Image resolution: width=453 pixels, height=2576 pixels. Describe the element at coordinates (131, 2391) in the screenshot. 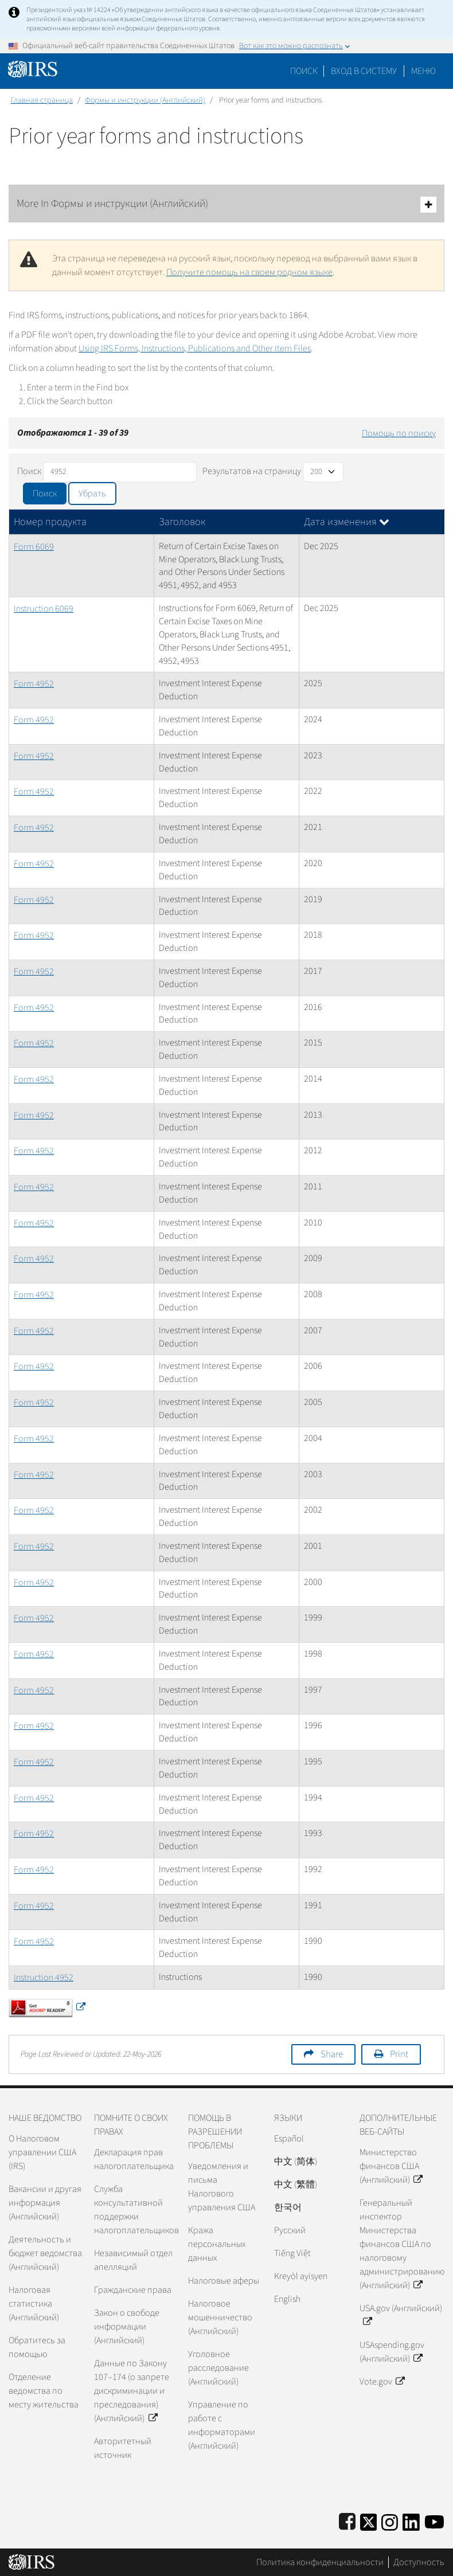

I see `Данные по Закону 107–174 (о запрете дискриминации и преследования) (Английский)` at that location.